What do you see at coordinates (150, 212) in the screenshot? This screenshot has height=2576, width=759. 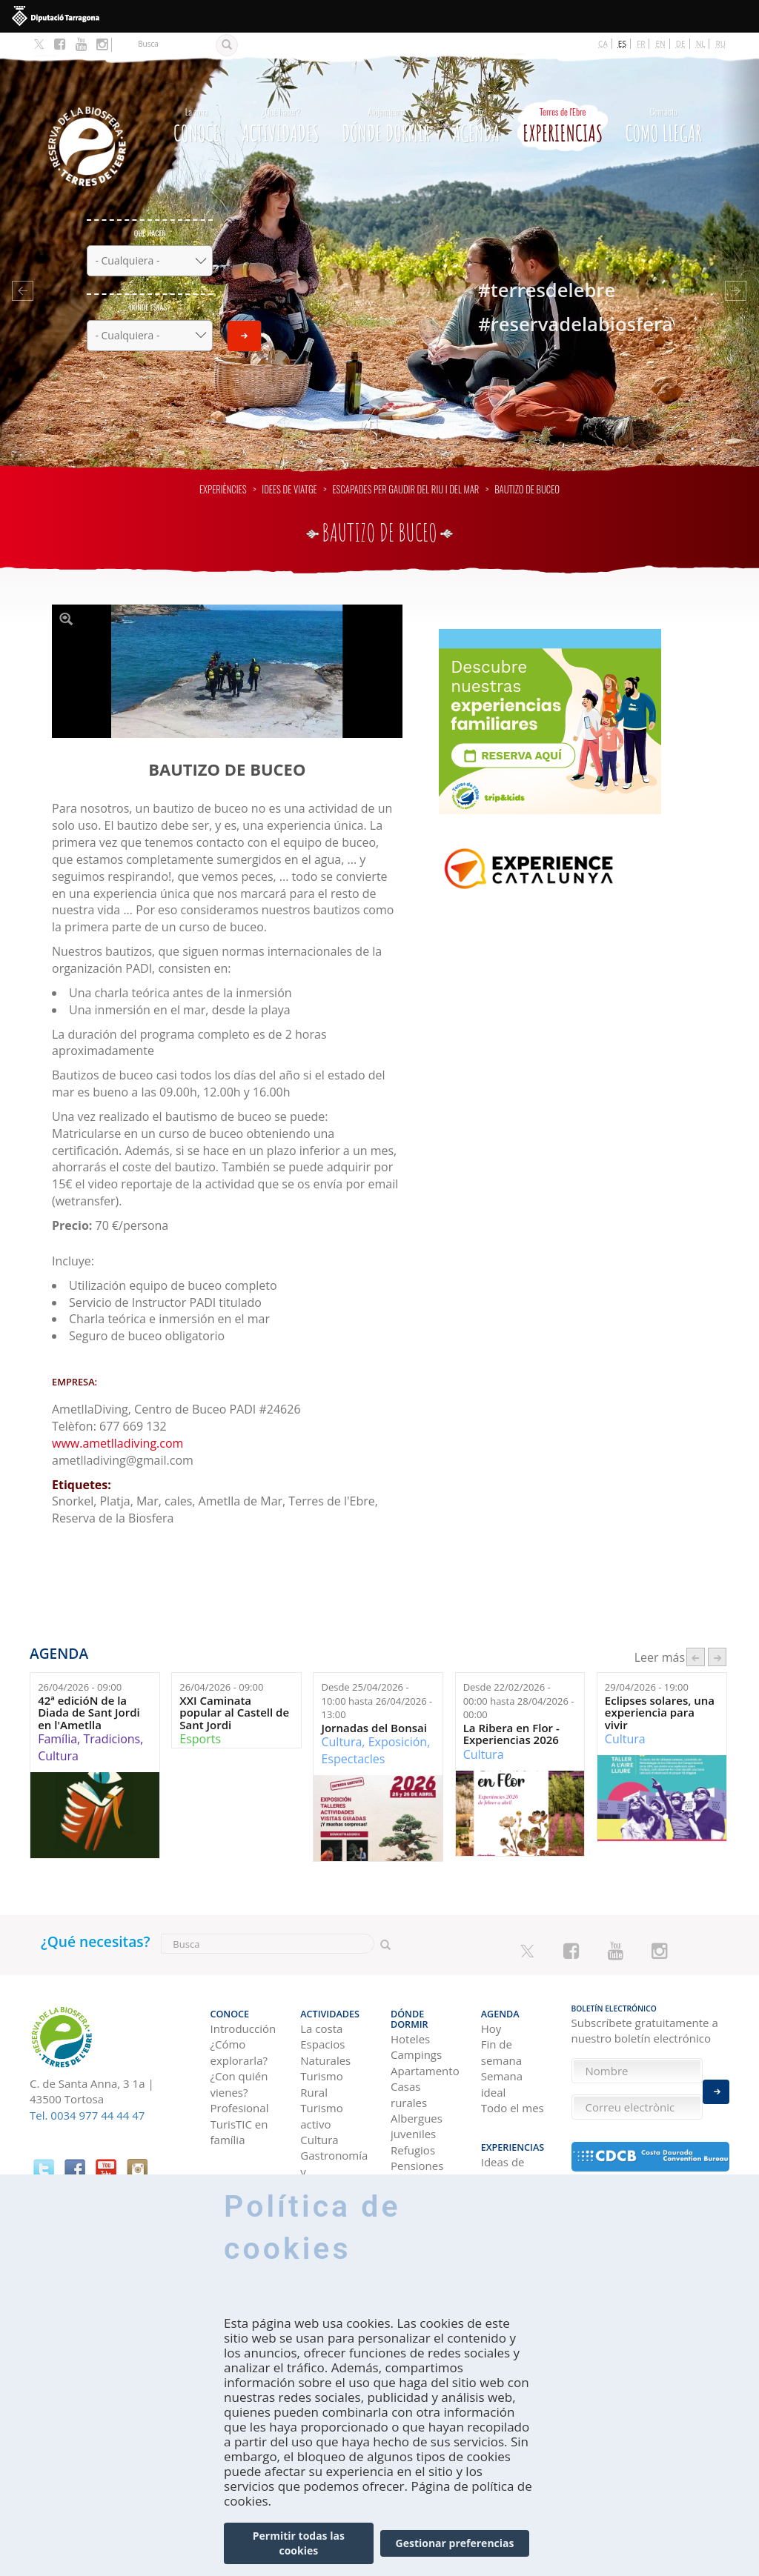 I see `Qué hacer` at bounding box center [150, 212].